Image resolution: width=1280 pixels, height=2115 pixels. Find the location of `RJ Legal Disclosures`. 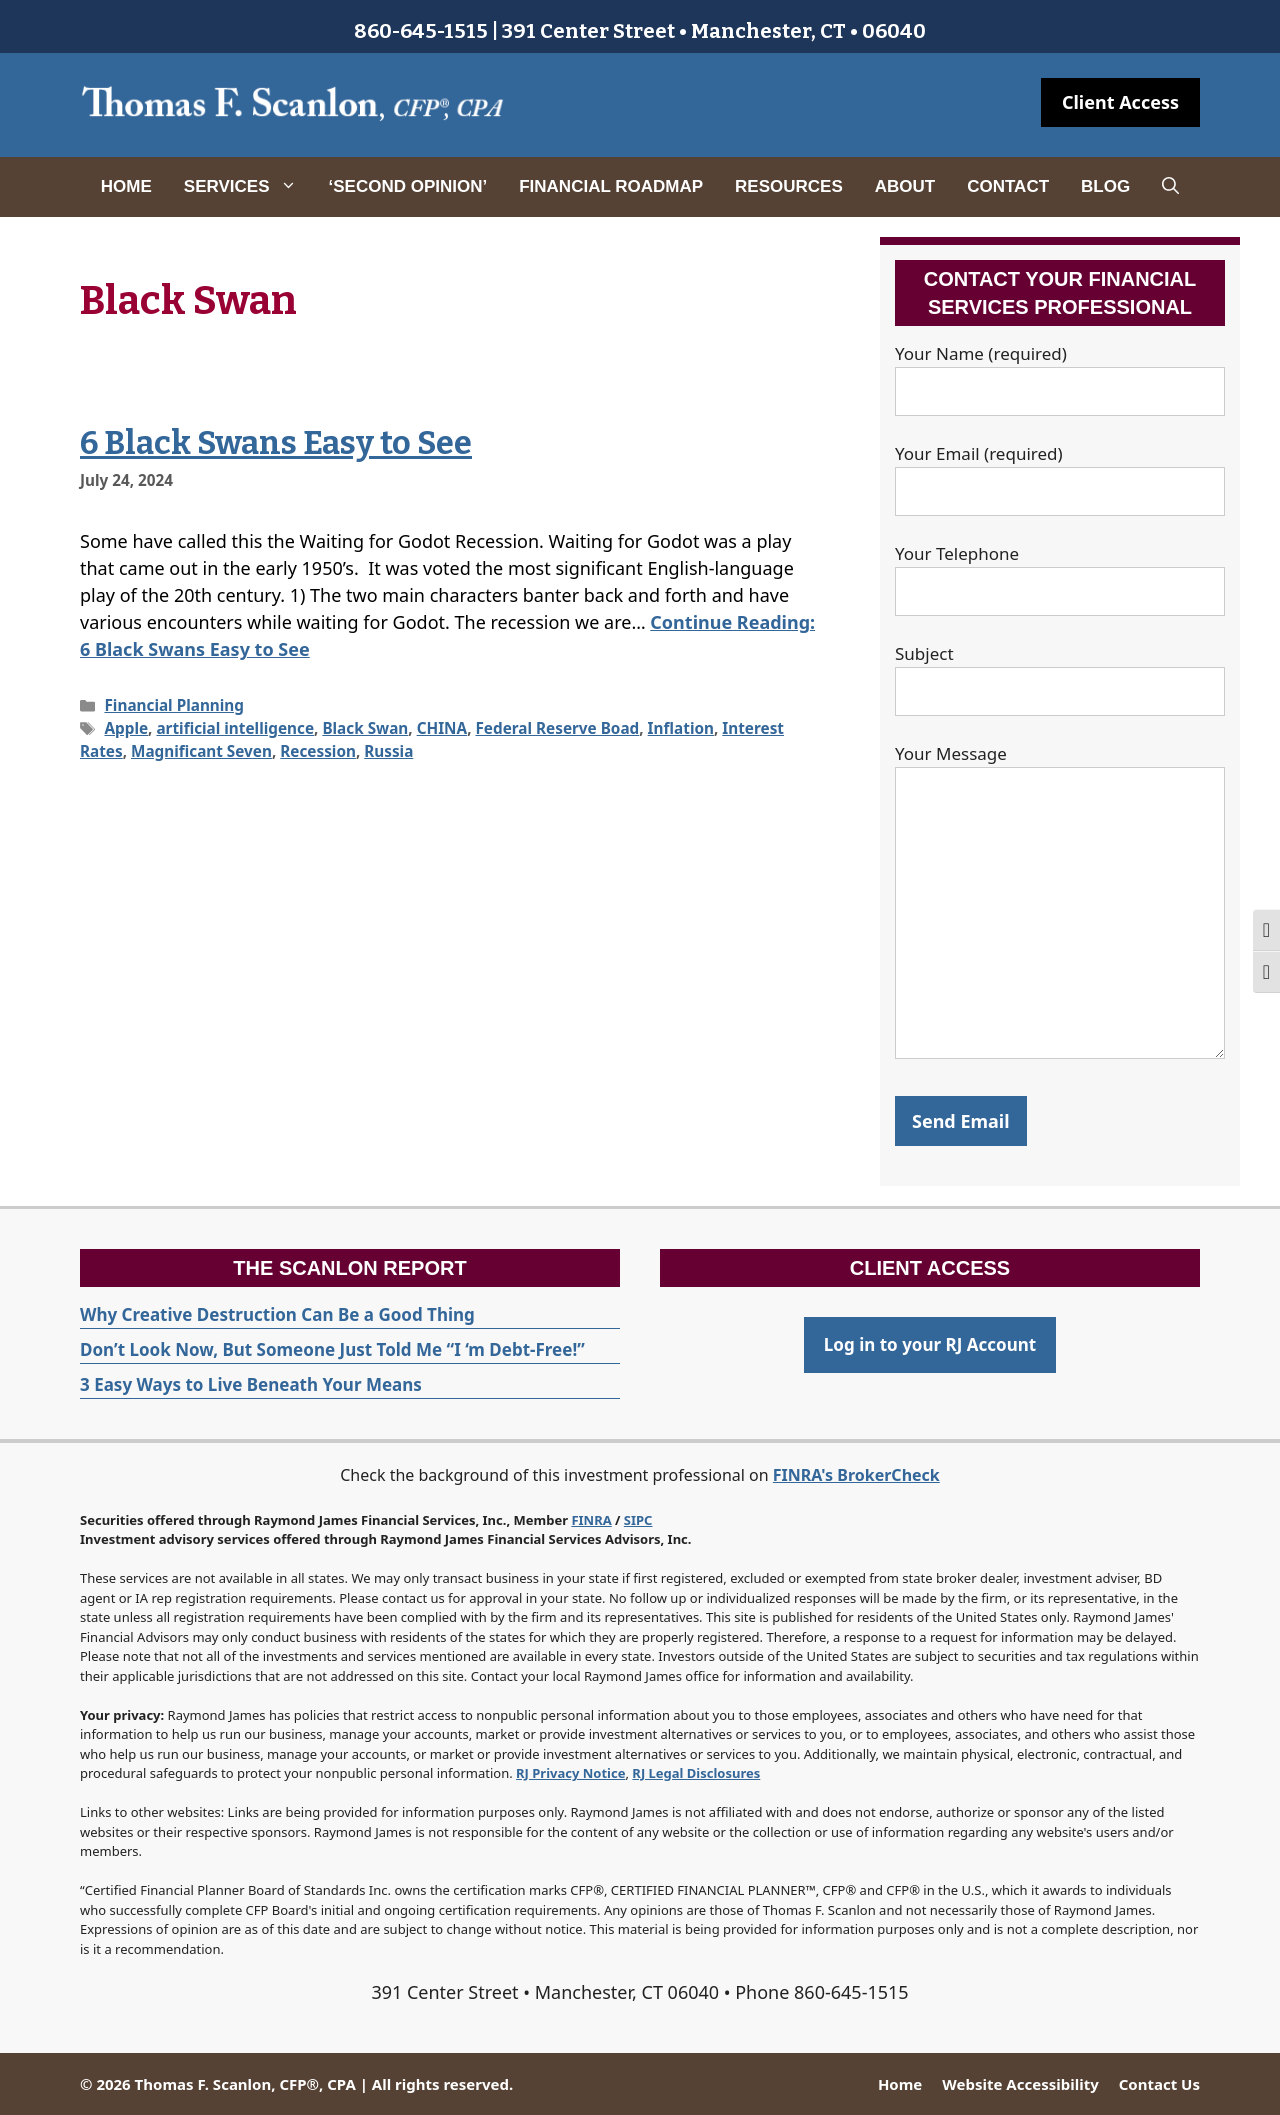

RJ Legal Disclosures is located at coordinates (696, 1773).